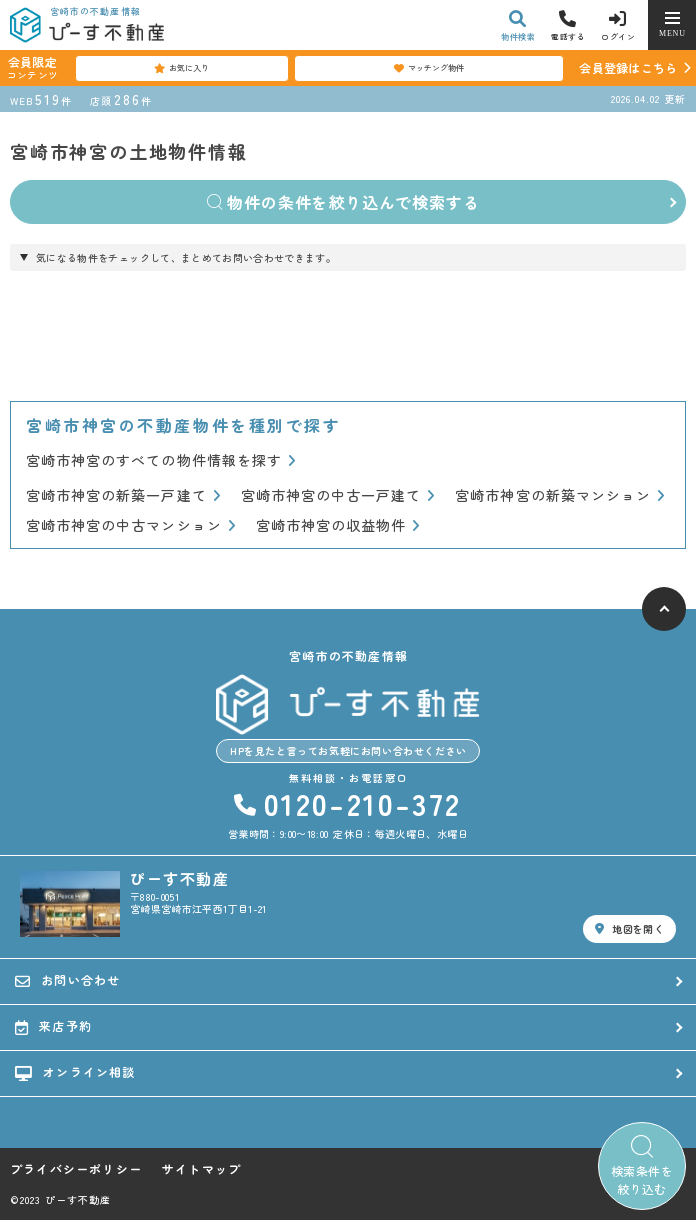  Describe the element at coordinates (131, 525) in the screenshot. I see `宮崎市神宮の中古マンション` at that location.